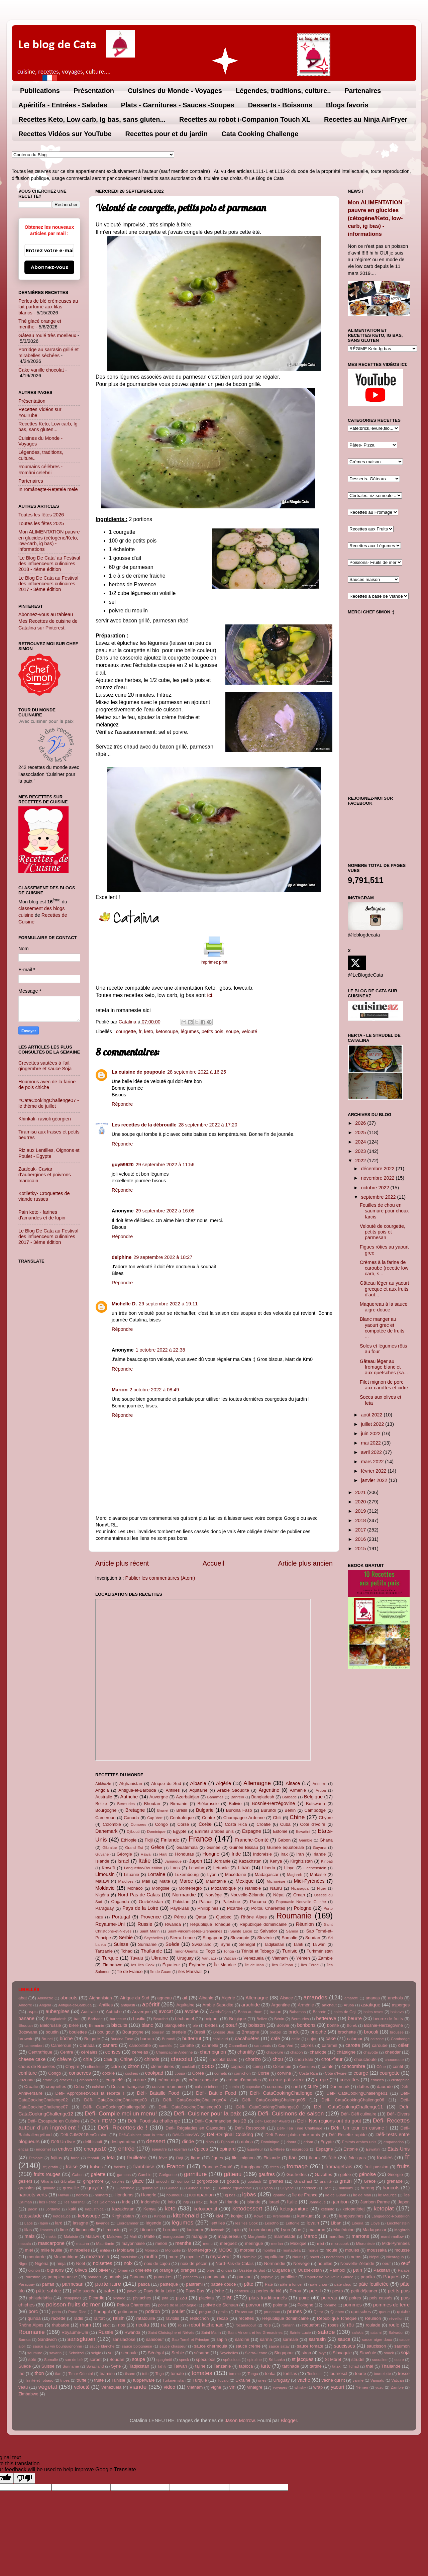 This screenshot has height=2576, width=428. I want to click on houmous, so click(174, 2195).